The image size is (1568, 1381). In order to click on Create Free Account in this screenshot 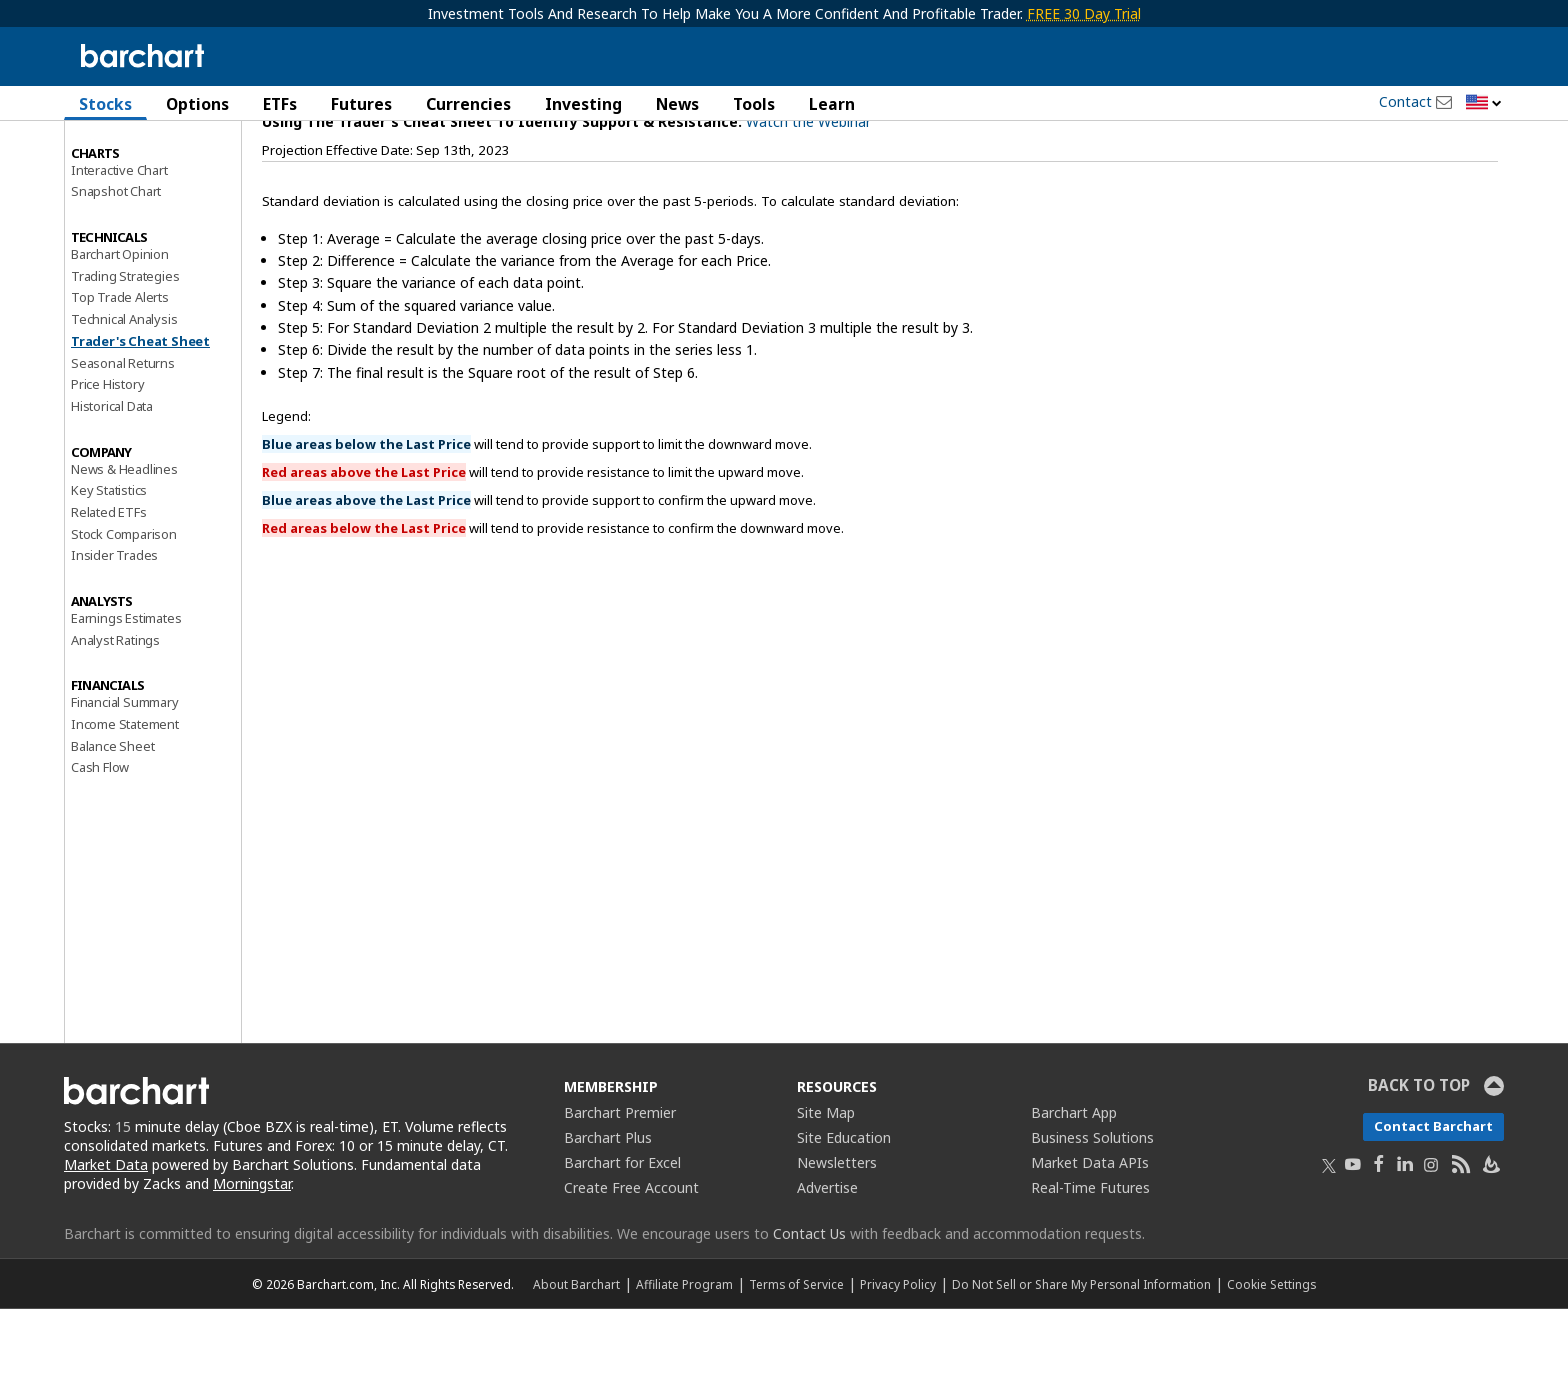, I will do `click(631, 1259)`.